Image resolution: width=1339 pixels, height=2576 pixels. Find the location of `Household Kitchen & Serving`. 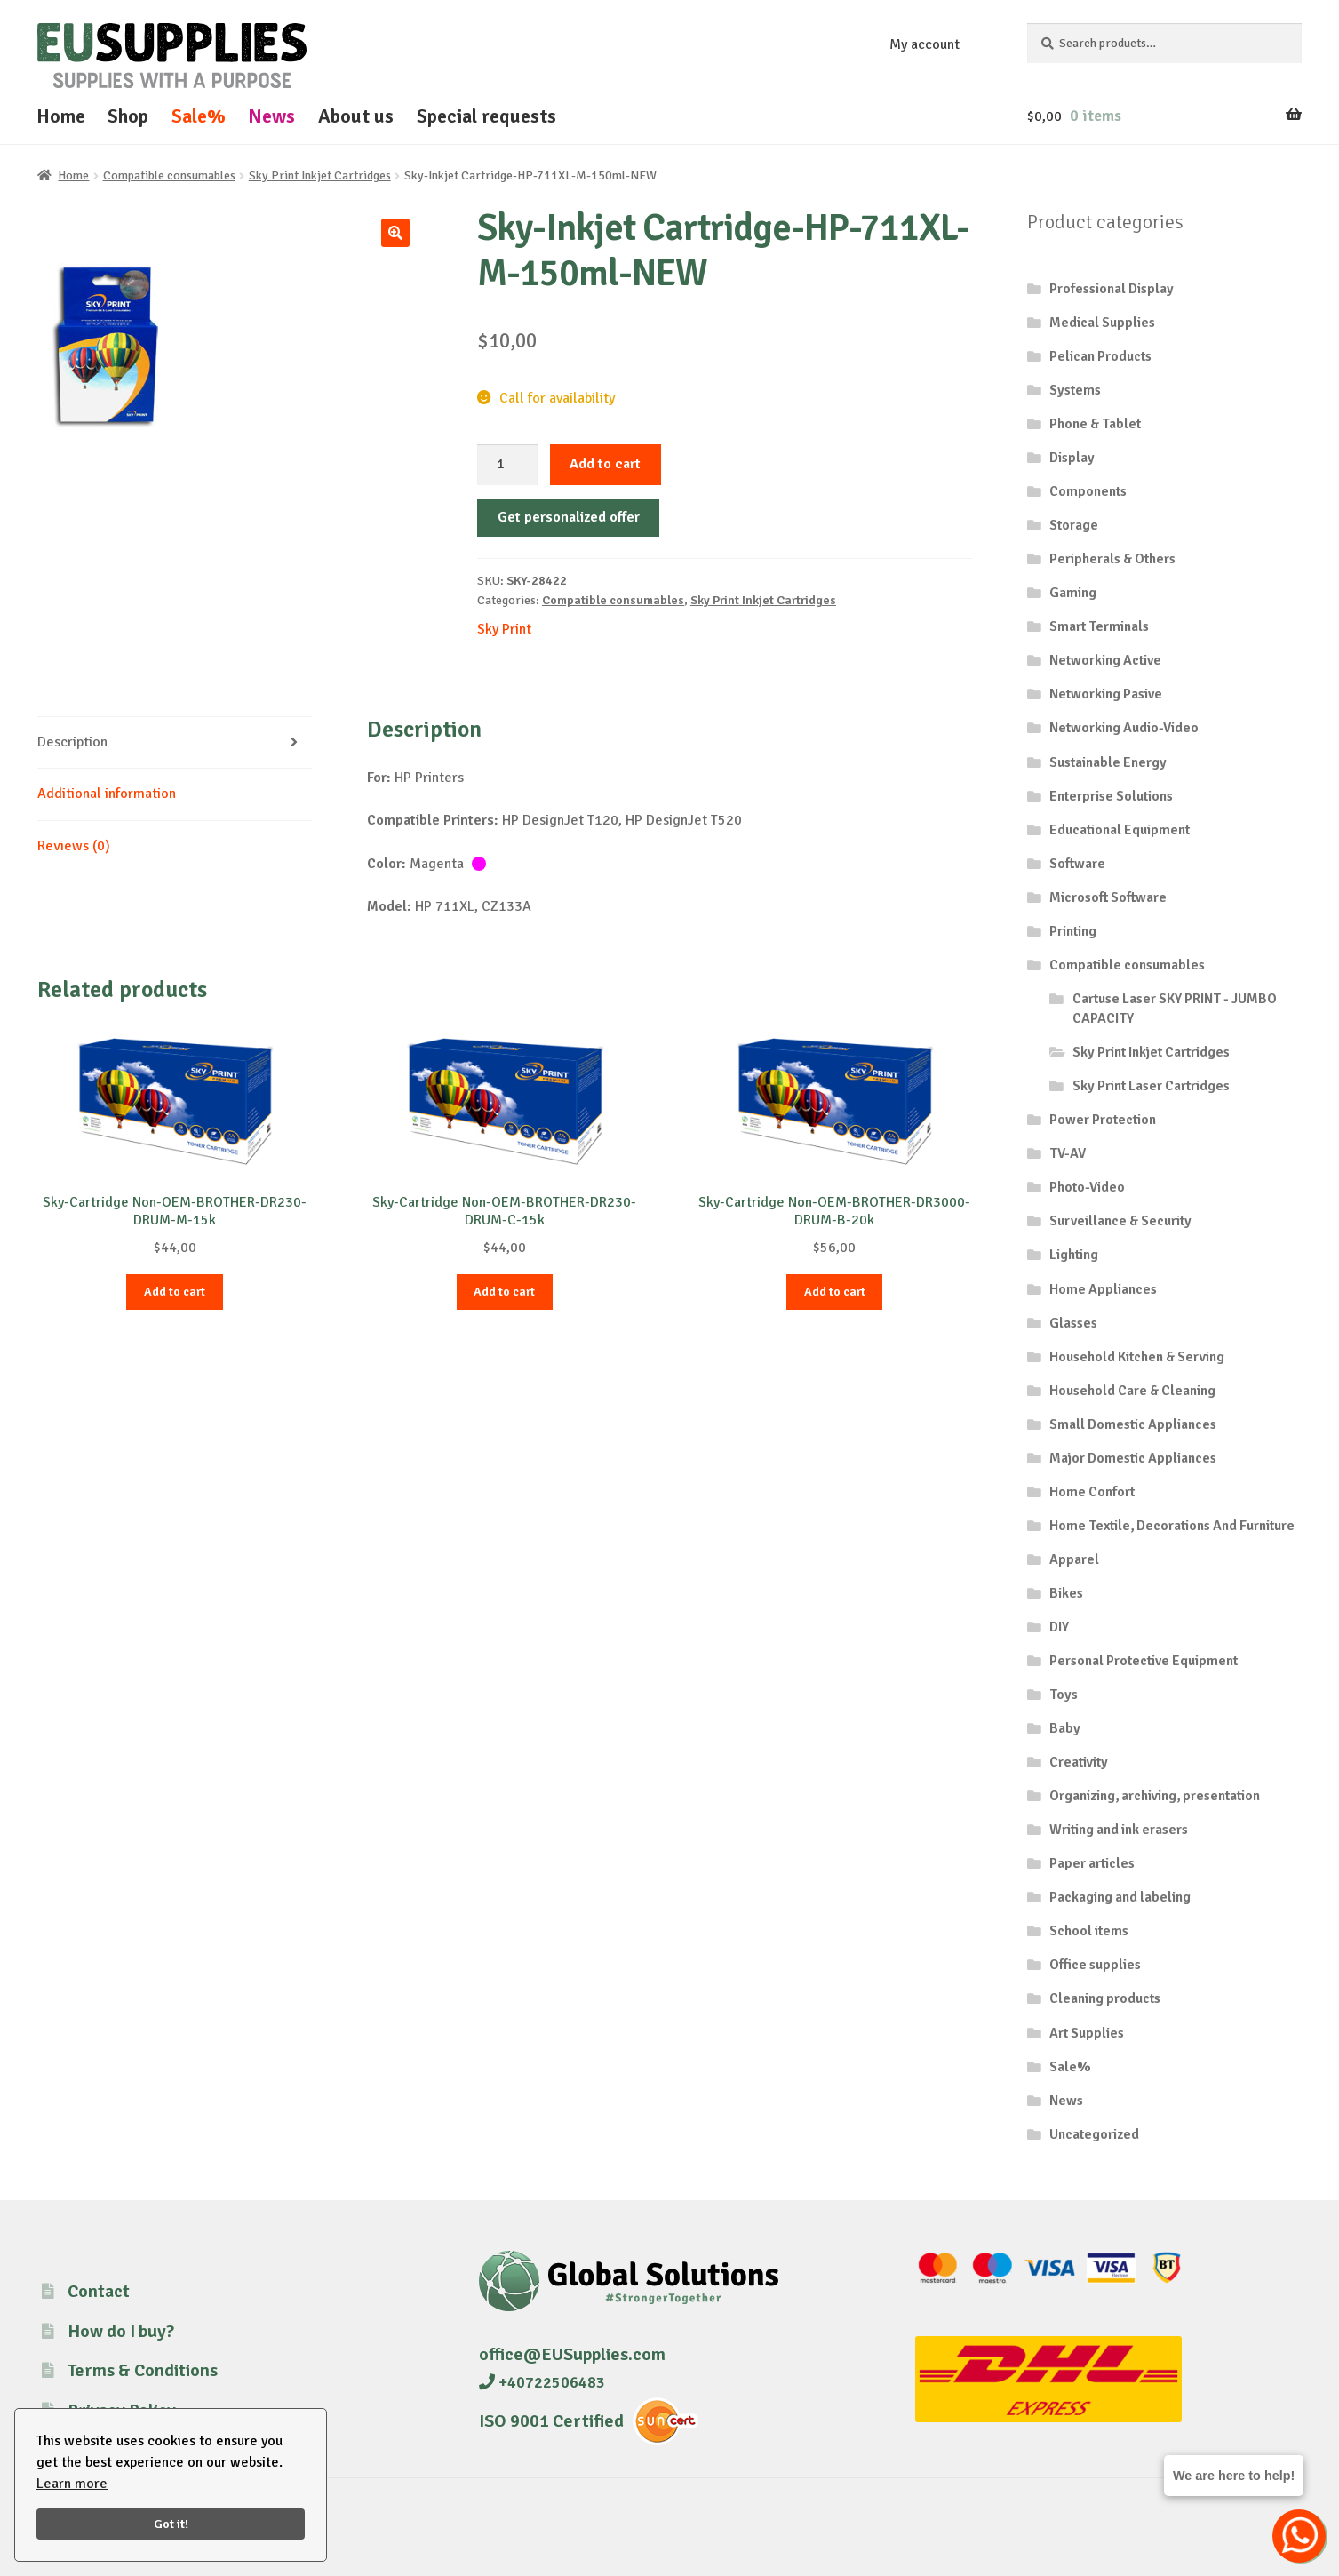

Household Kitchen & Serving is located at coordinates (1136, 1357).